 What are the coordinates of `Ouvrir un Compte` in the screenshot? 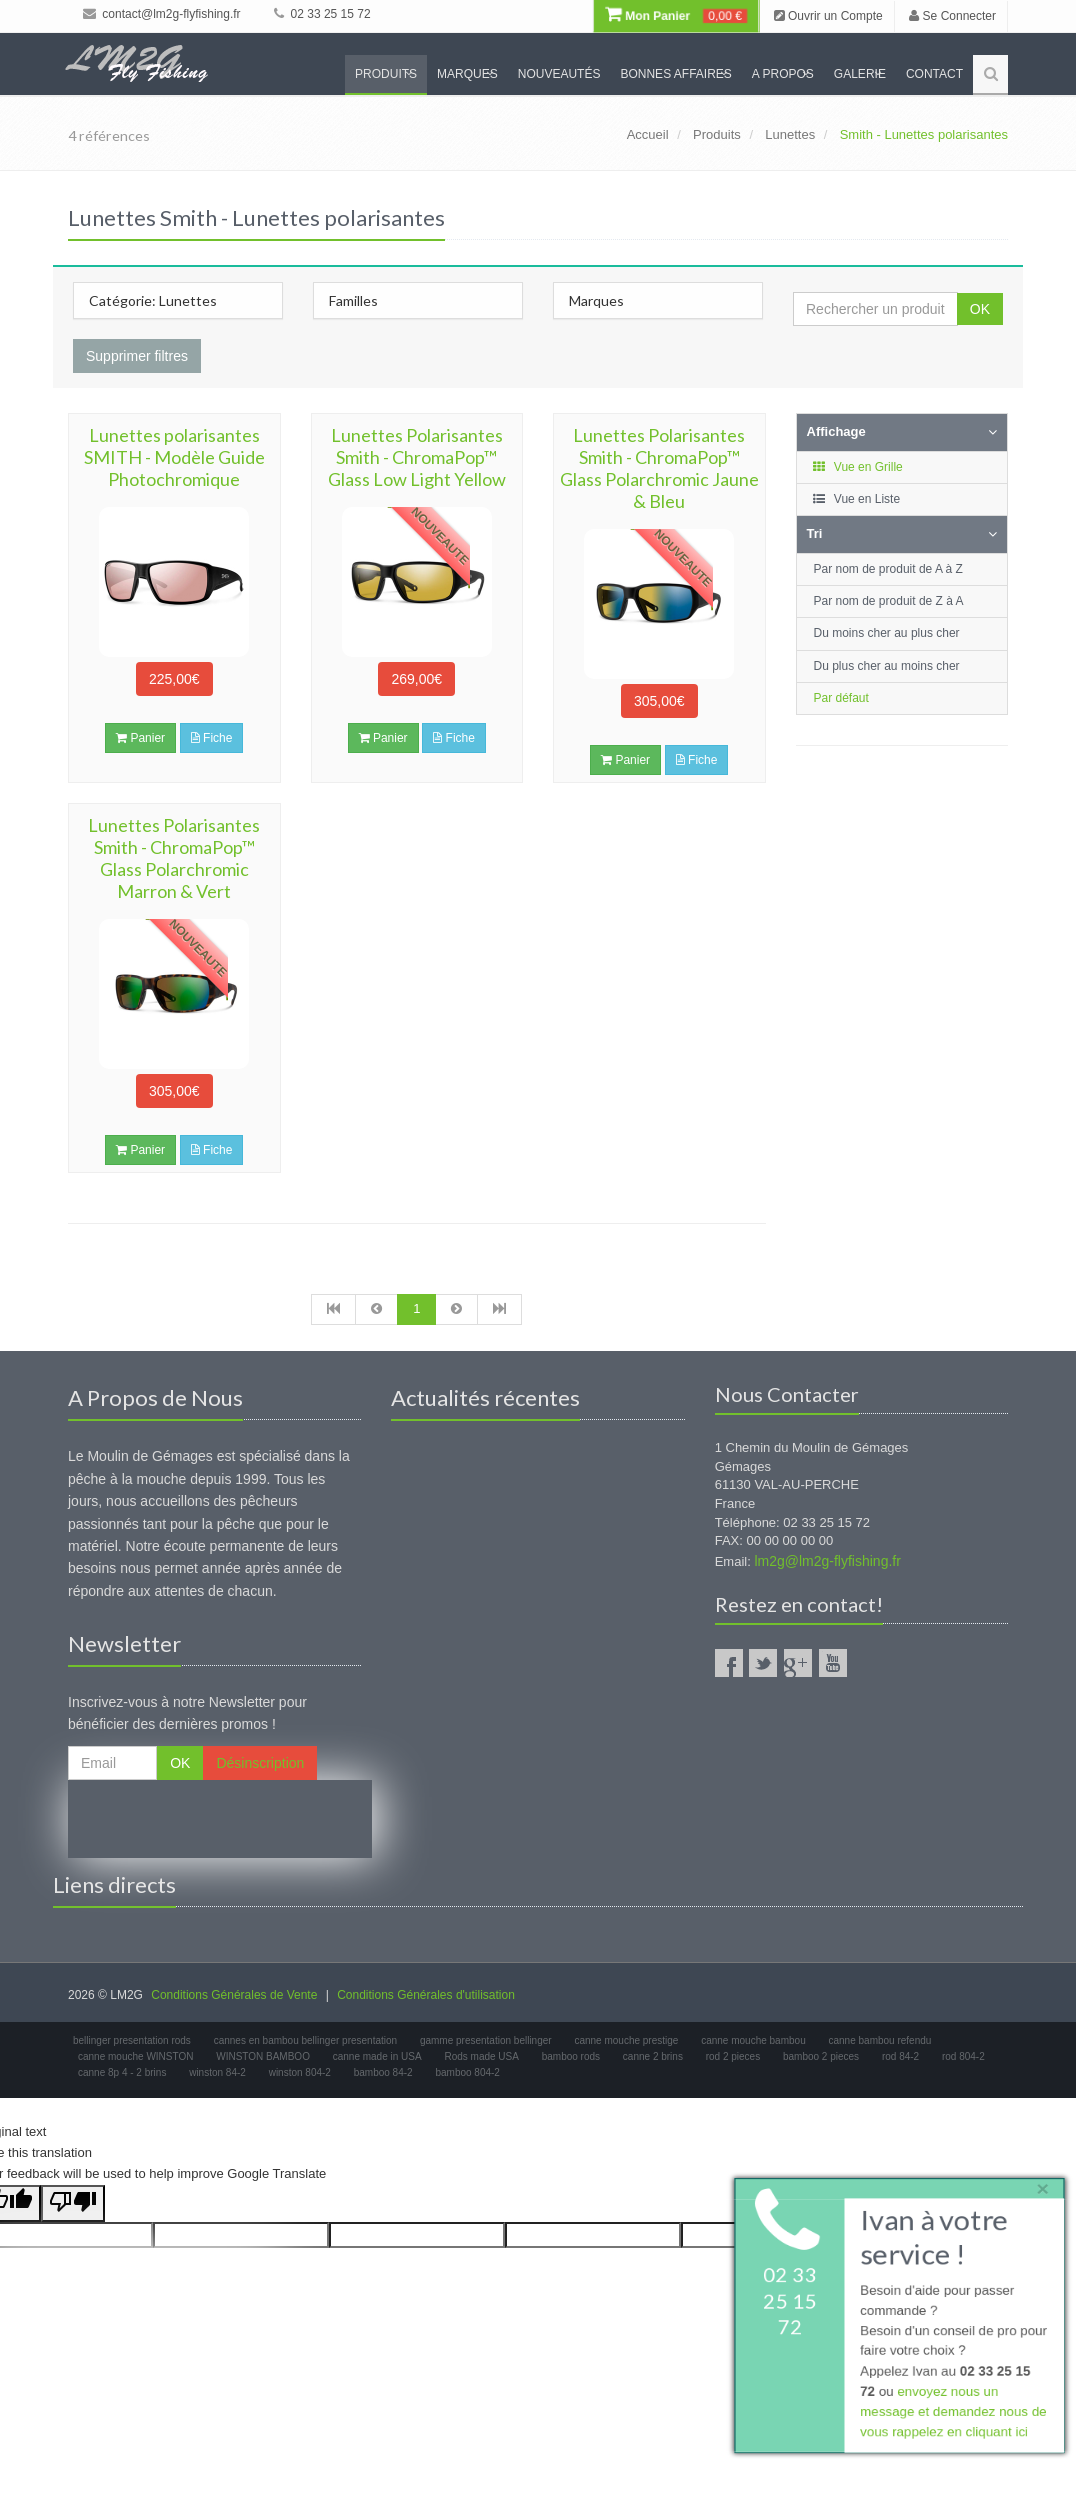 It's located at (828, 16).